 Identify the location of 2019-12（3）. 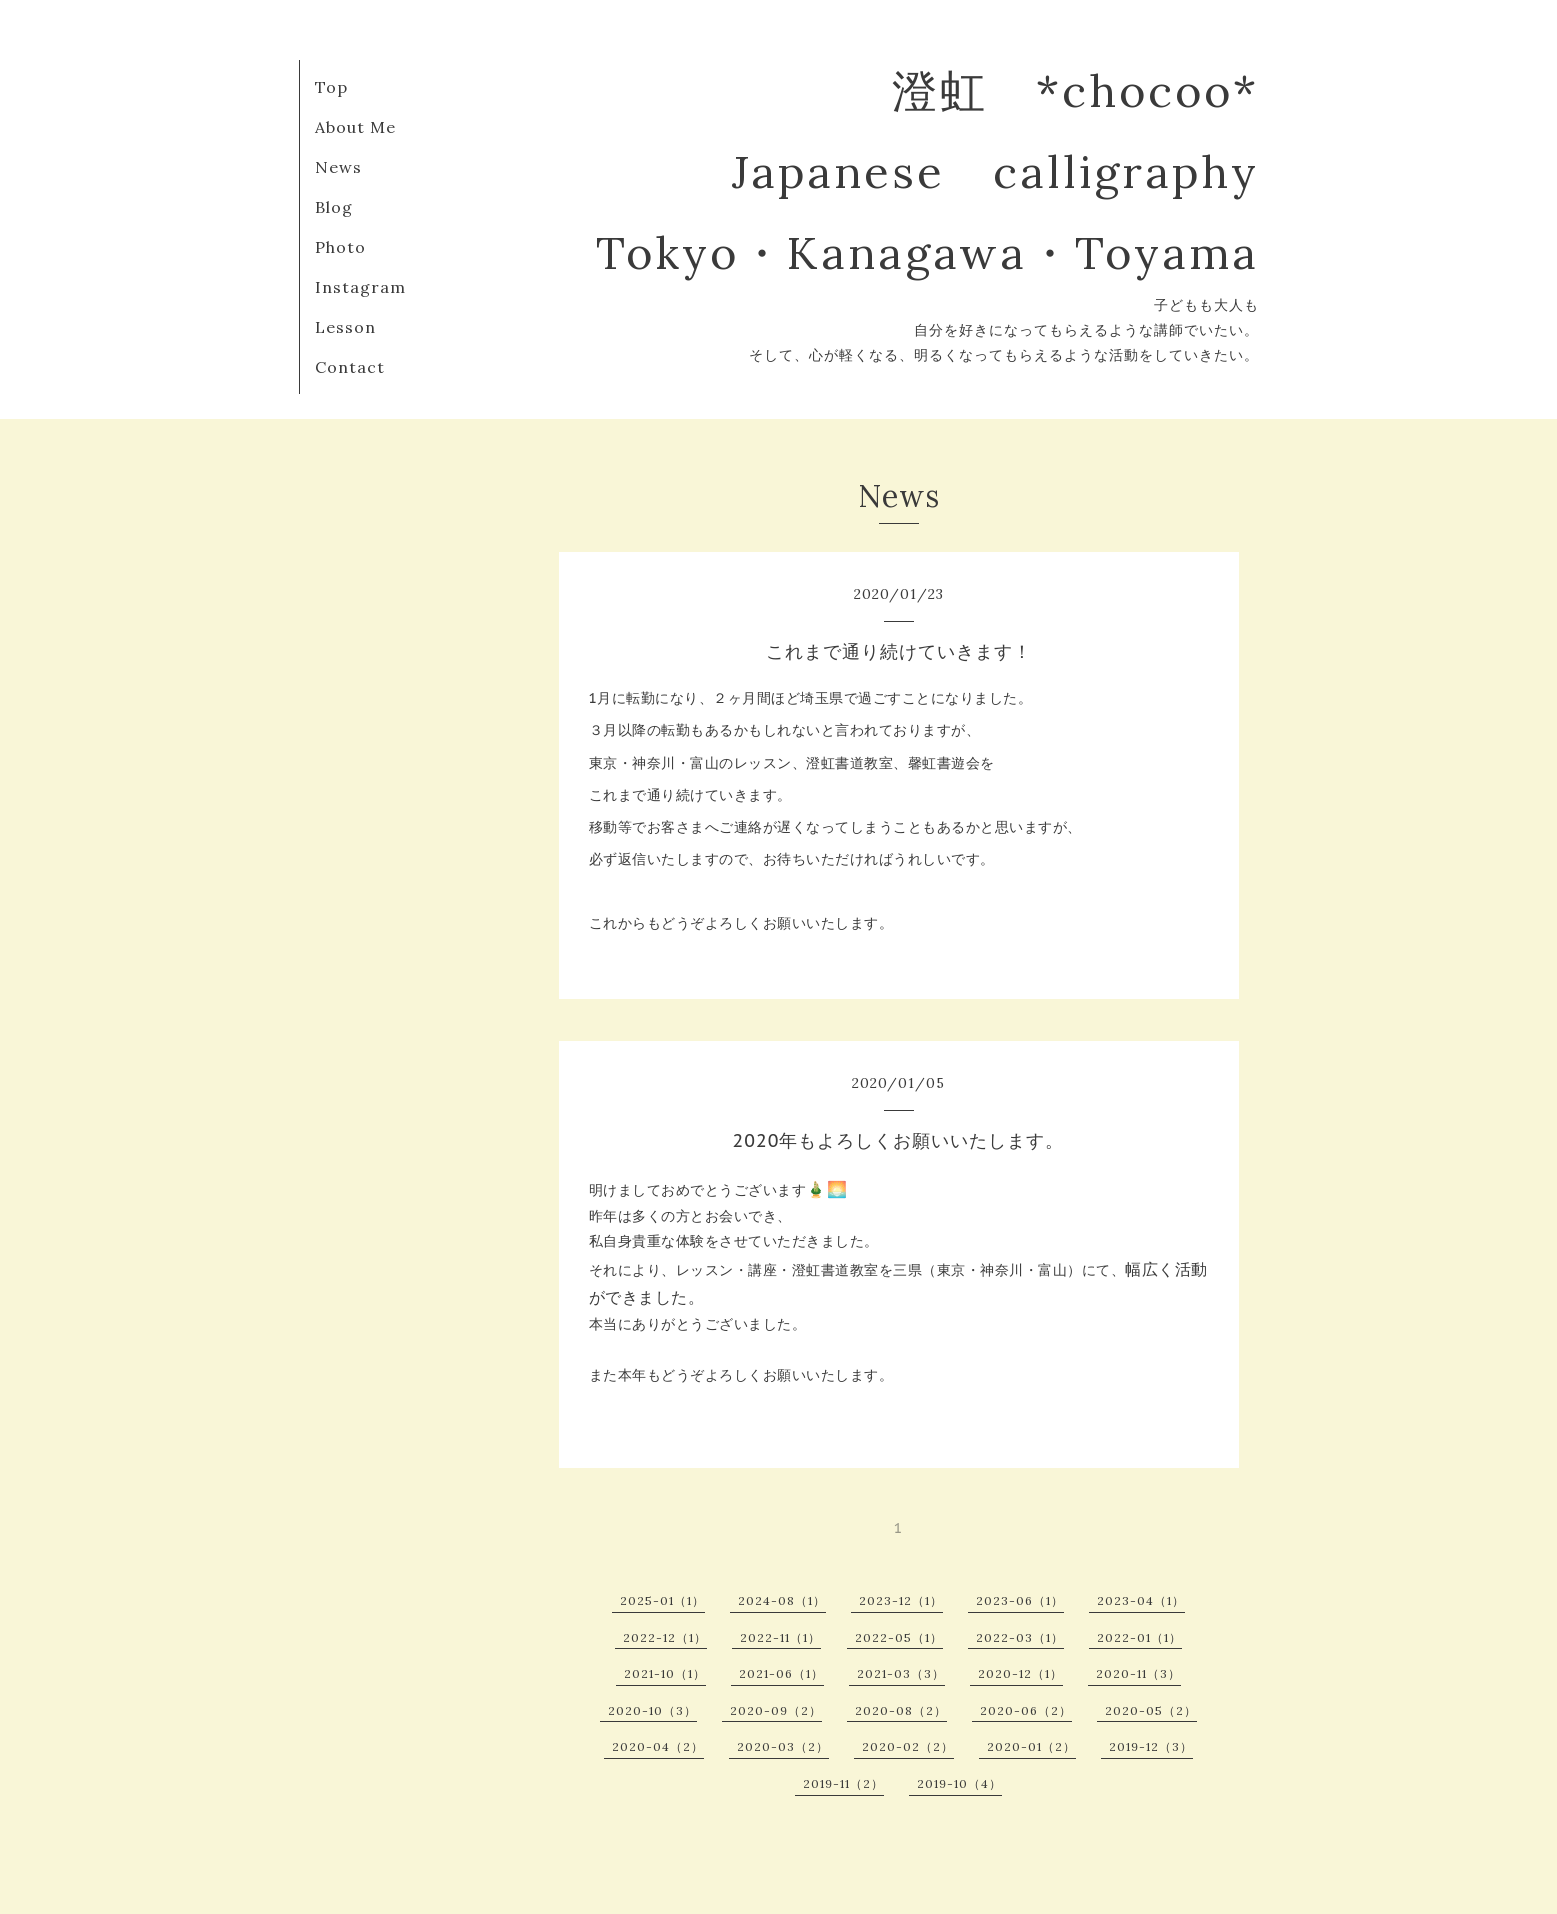
(1151, 1746).